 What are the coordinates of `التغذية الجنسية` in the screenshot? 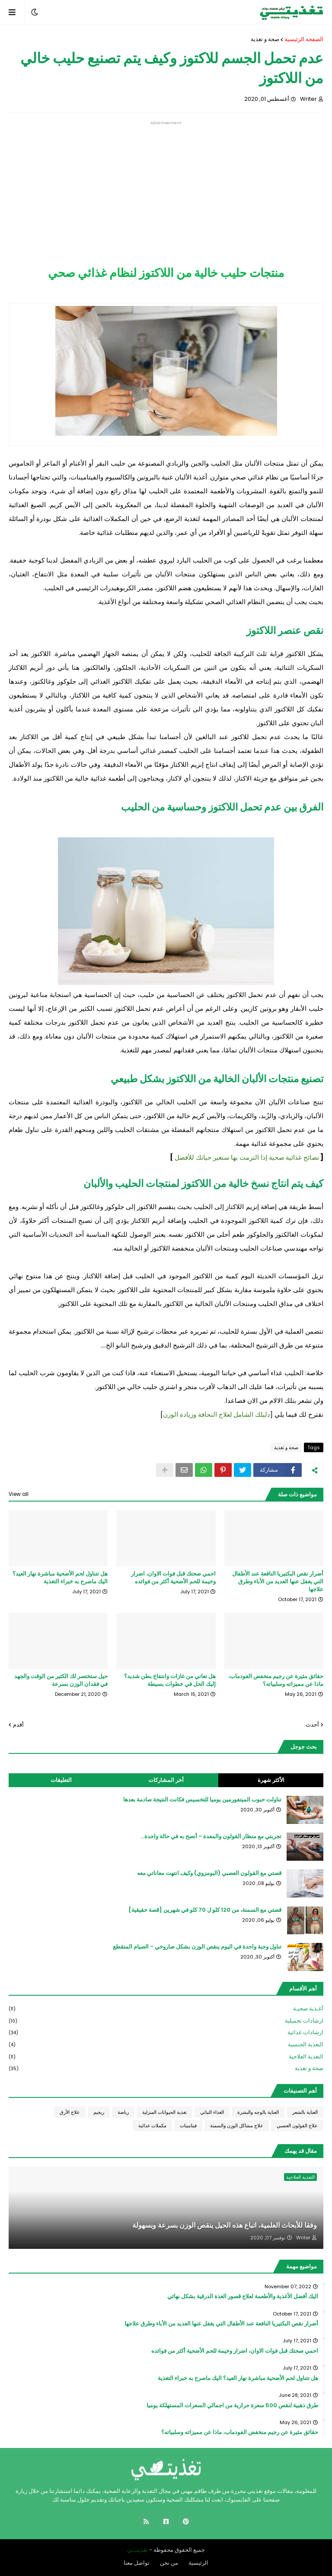 It's located at (166, 2044).